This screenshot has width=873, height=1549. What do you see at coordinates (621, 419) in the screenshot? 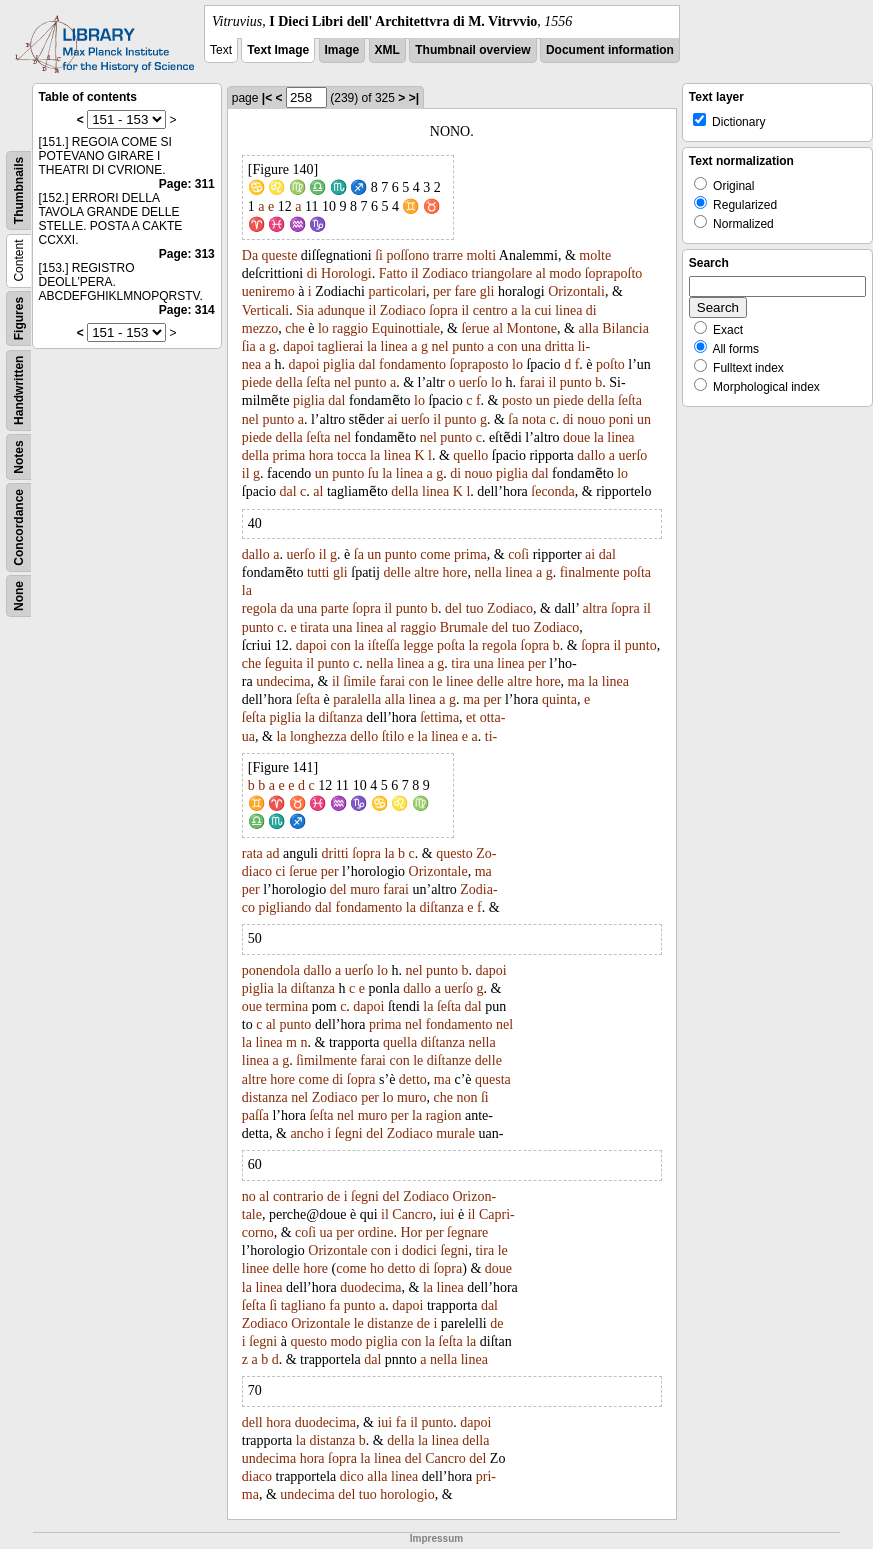
I see `poni` at bounding box center [621, 419].